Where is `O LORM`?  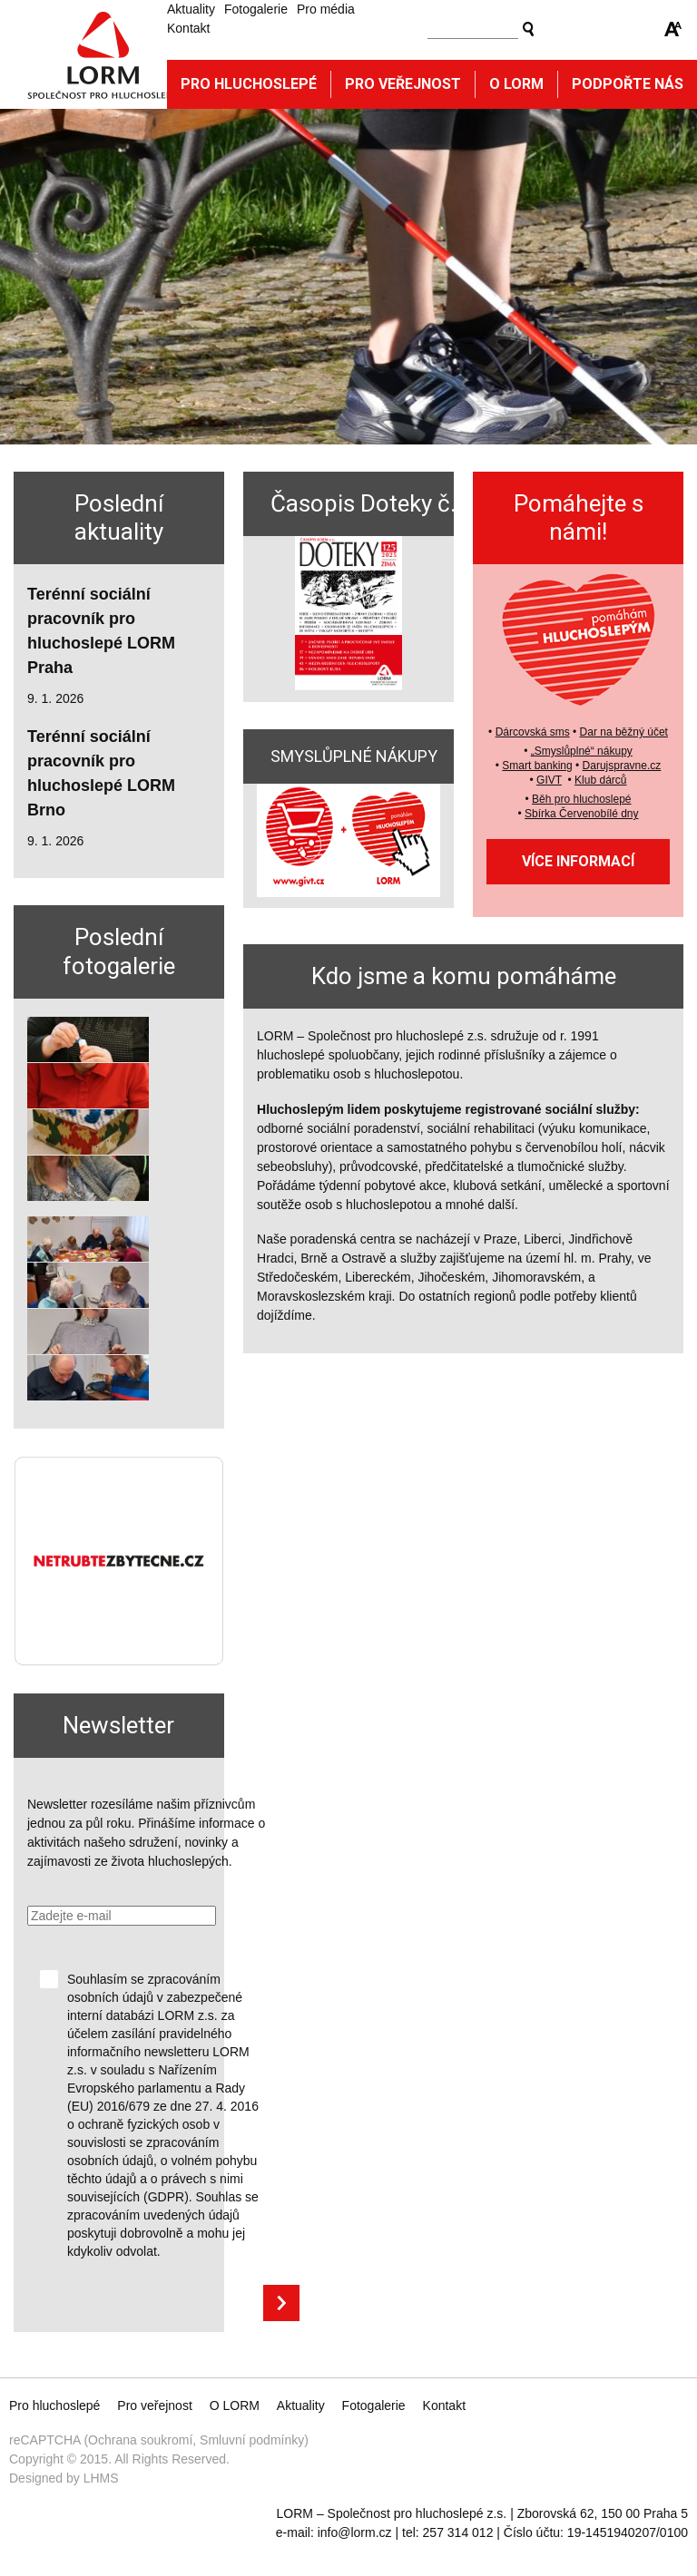
O LORM is located at coordinates (235, 2405).